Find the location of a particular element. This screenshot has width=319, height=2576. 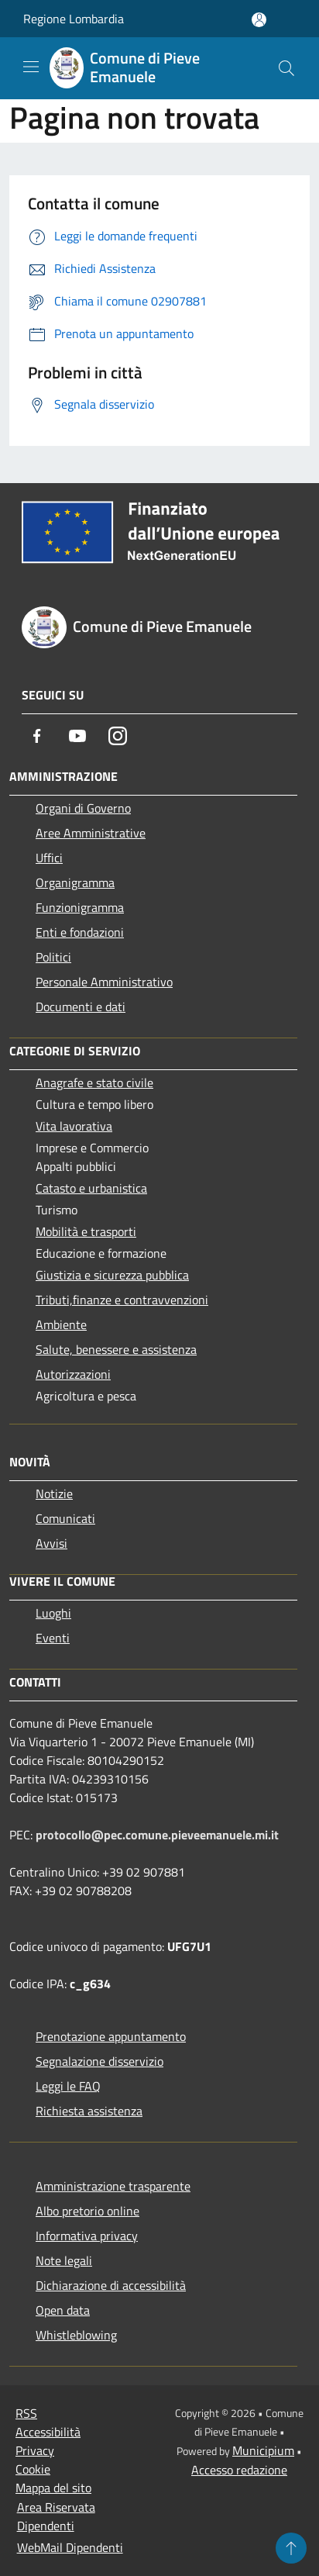

Mappa del sito is located at coordinates (53, 2487).